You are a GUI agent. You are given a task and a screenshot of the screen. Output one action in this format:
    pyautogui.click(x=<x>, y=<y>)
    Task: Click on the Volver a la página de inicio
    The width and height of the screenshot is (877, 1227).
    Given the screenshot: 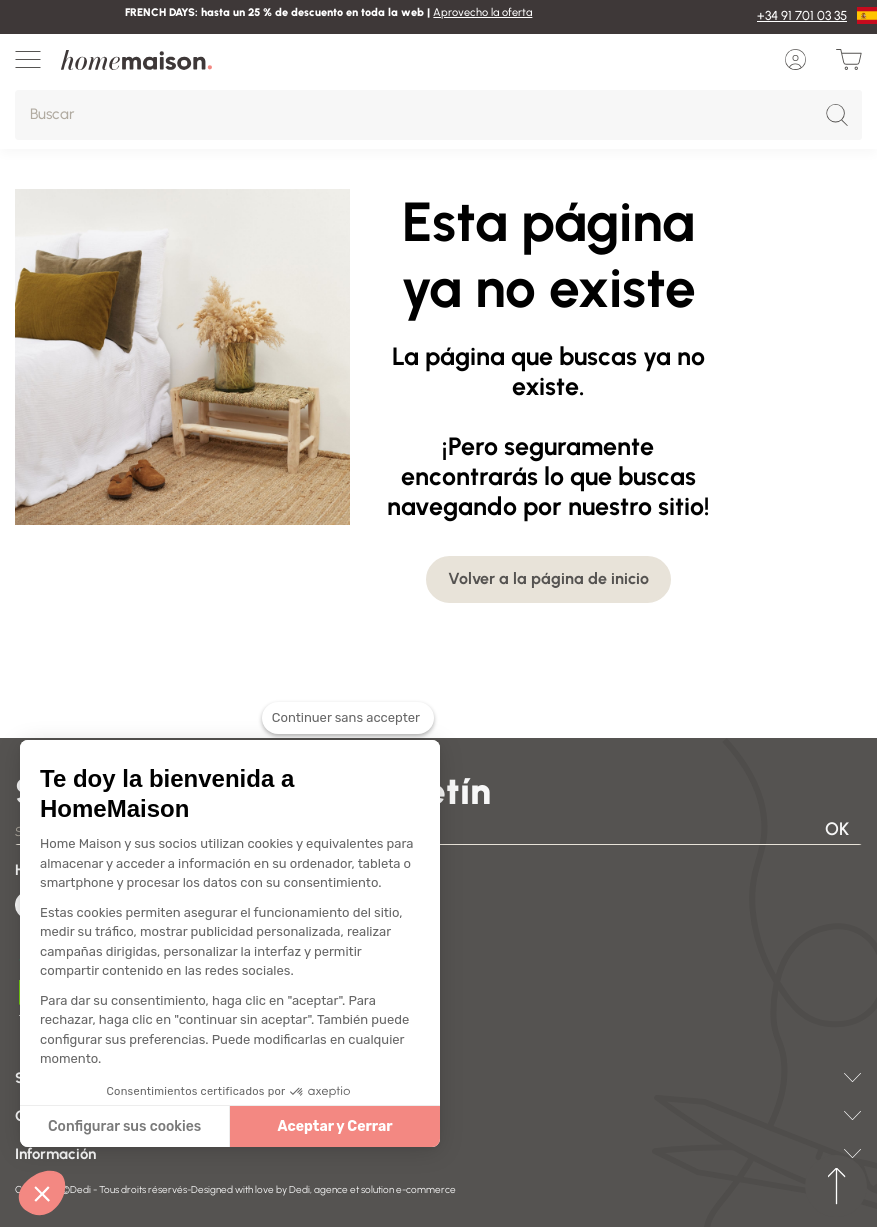 What is the action you would take?
    pyautogui.click(x=548, y=578)
    